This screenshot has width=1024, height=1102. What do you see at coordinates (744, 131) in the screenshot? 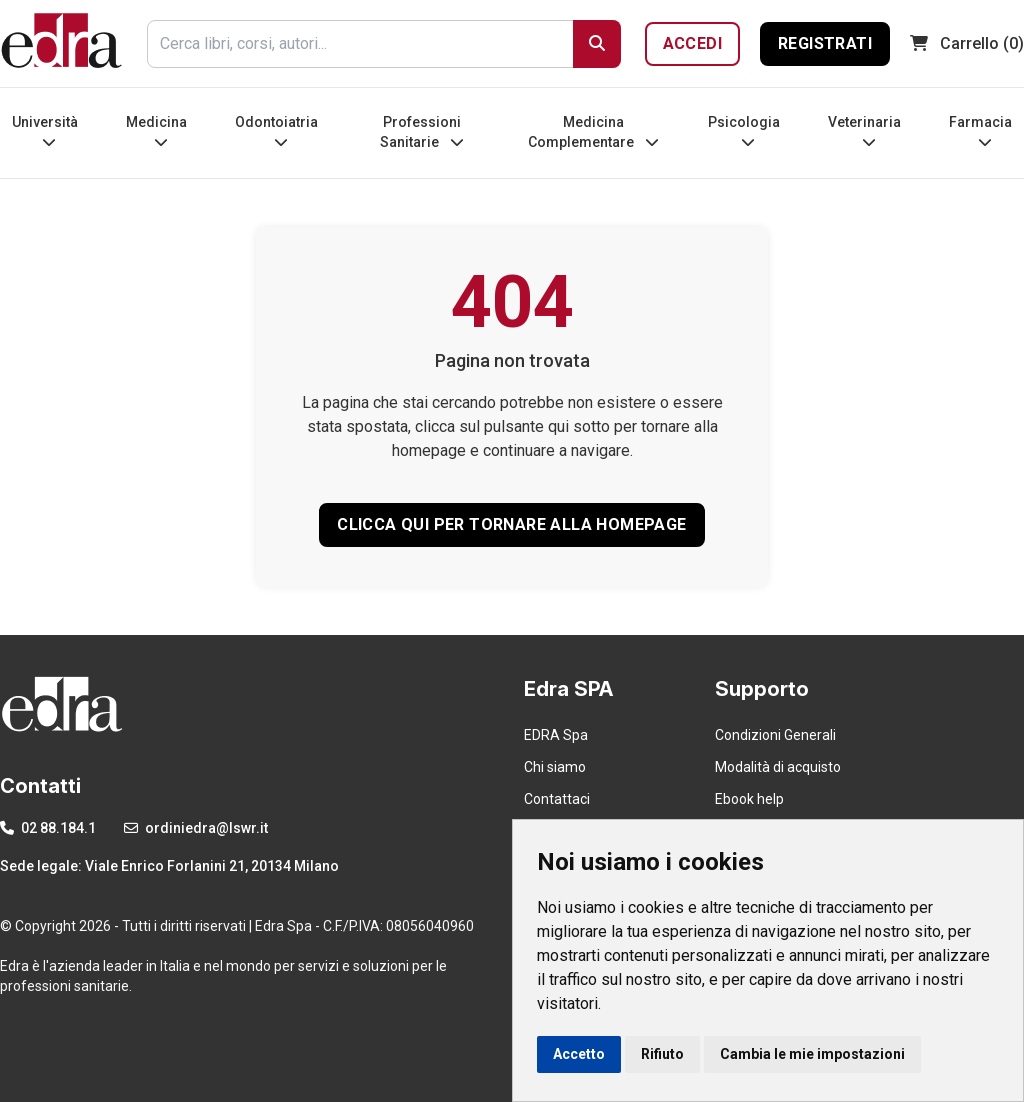
I see `Psicologia` at bounding box center [744, 131].